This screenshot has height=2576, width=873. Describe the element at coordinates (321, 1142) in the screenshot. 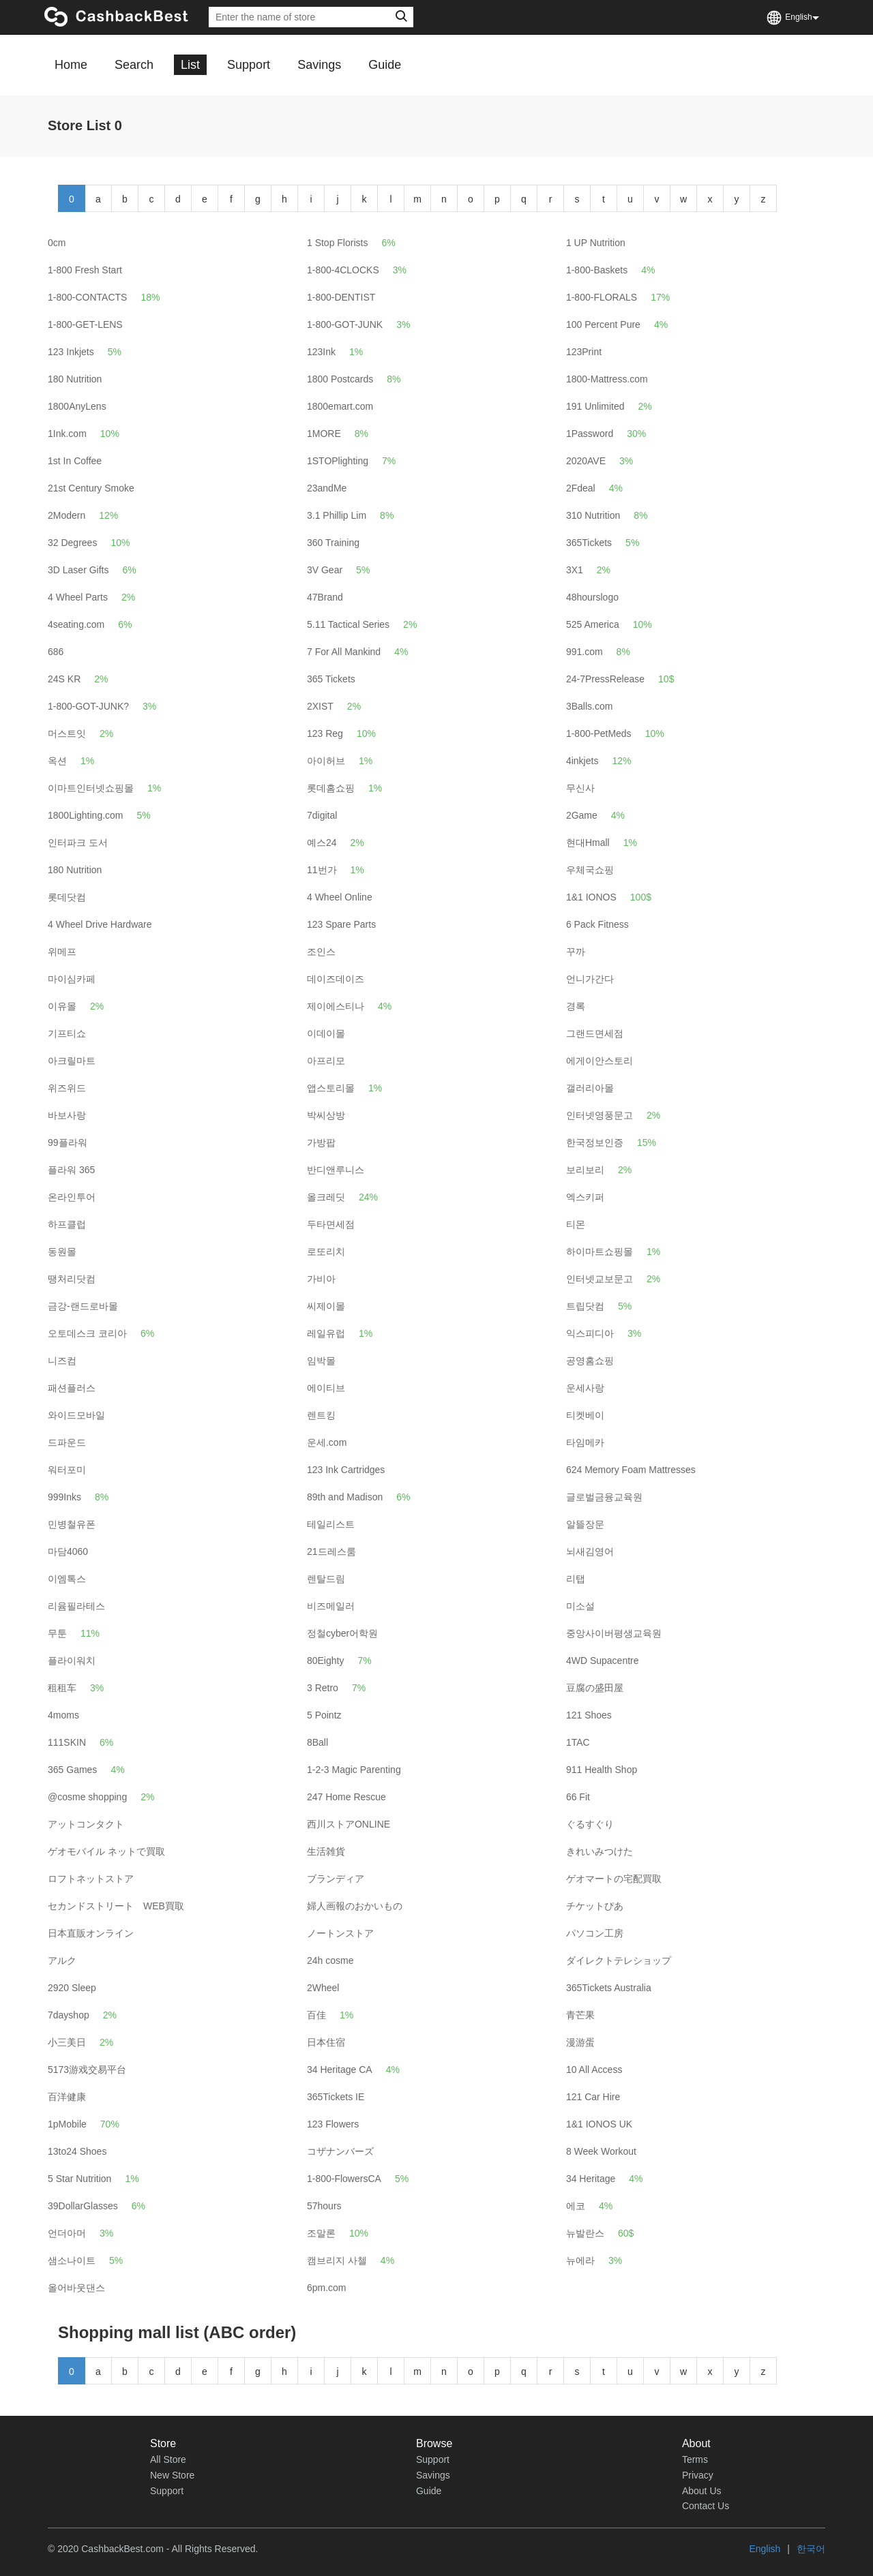

I see `가방팝` at that location.